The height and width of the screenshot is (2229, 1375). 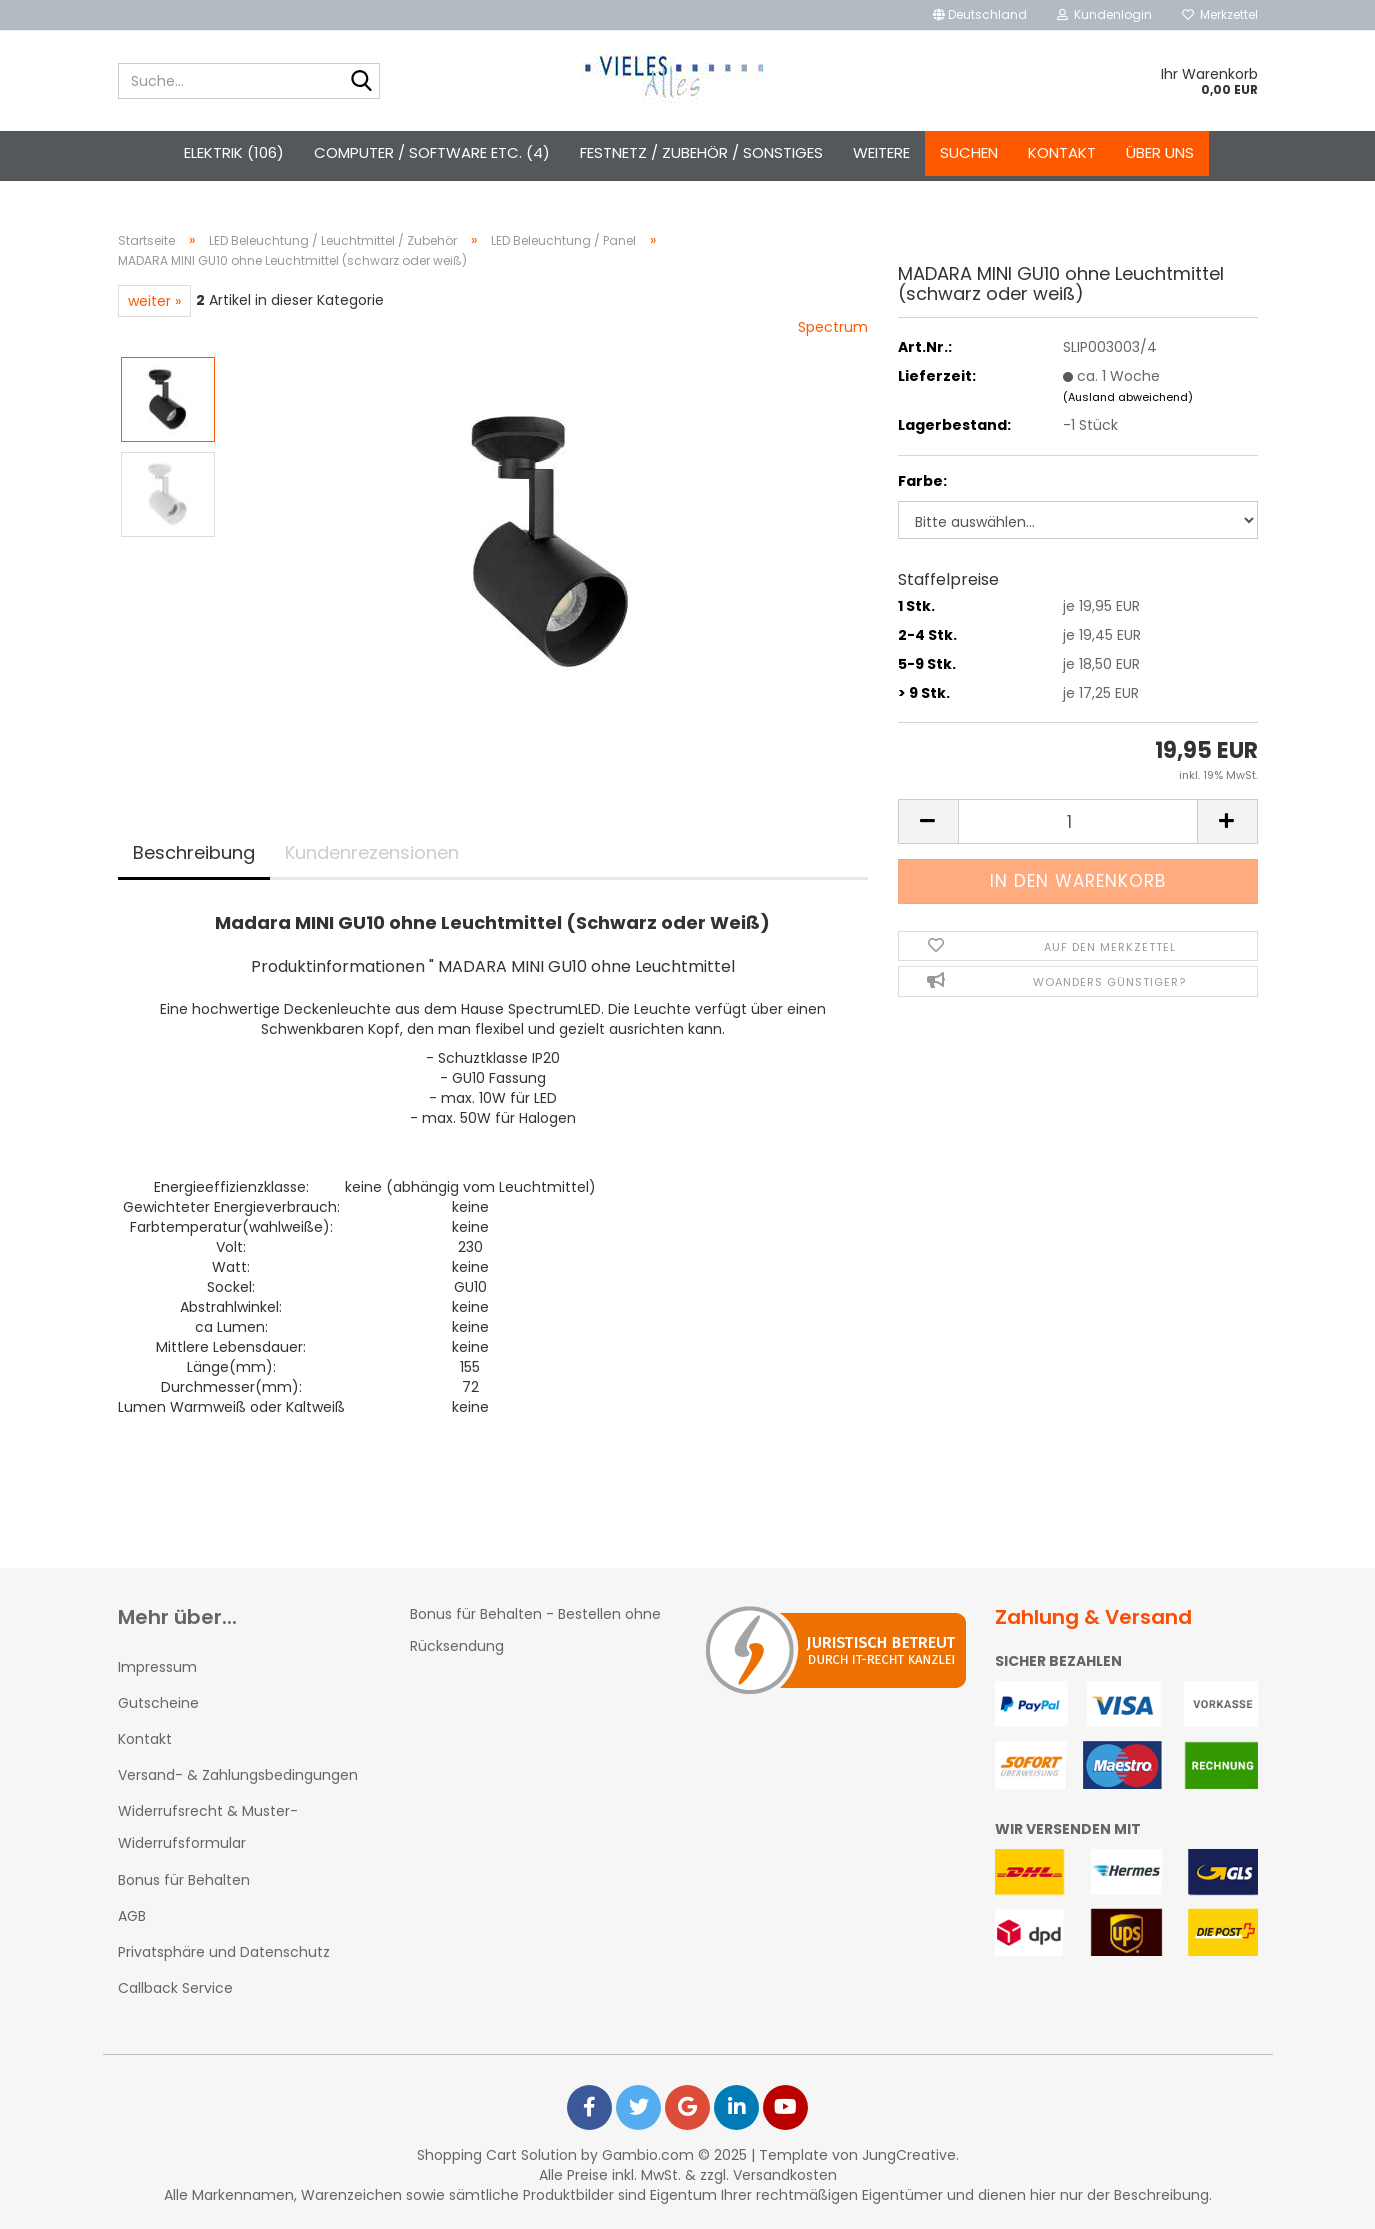 What do you see at coordinates (1104, 14) in the screenshot?
I see `Kundenlogin [button]` at bounding box center [1104, 14].